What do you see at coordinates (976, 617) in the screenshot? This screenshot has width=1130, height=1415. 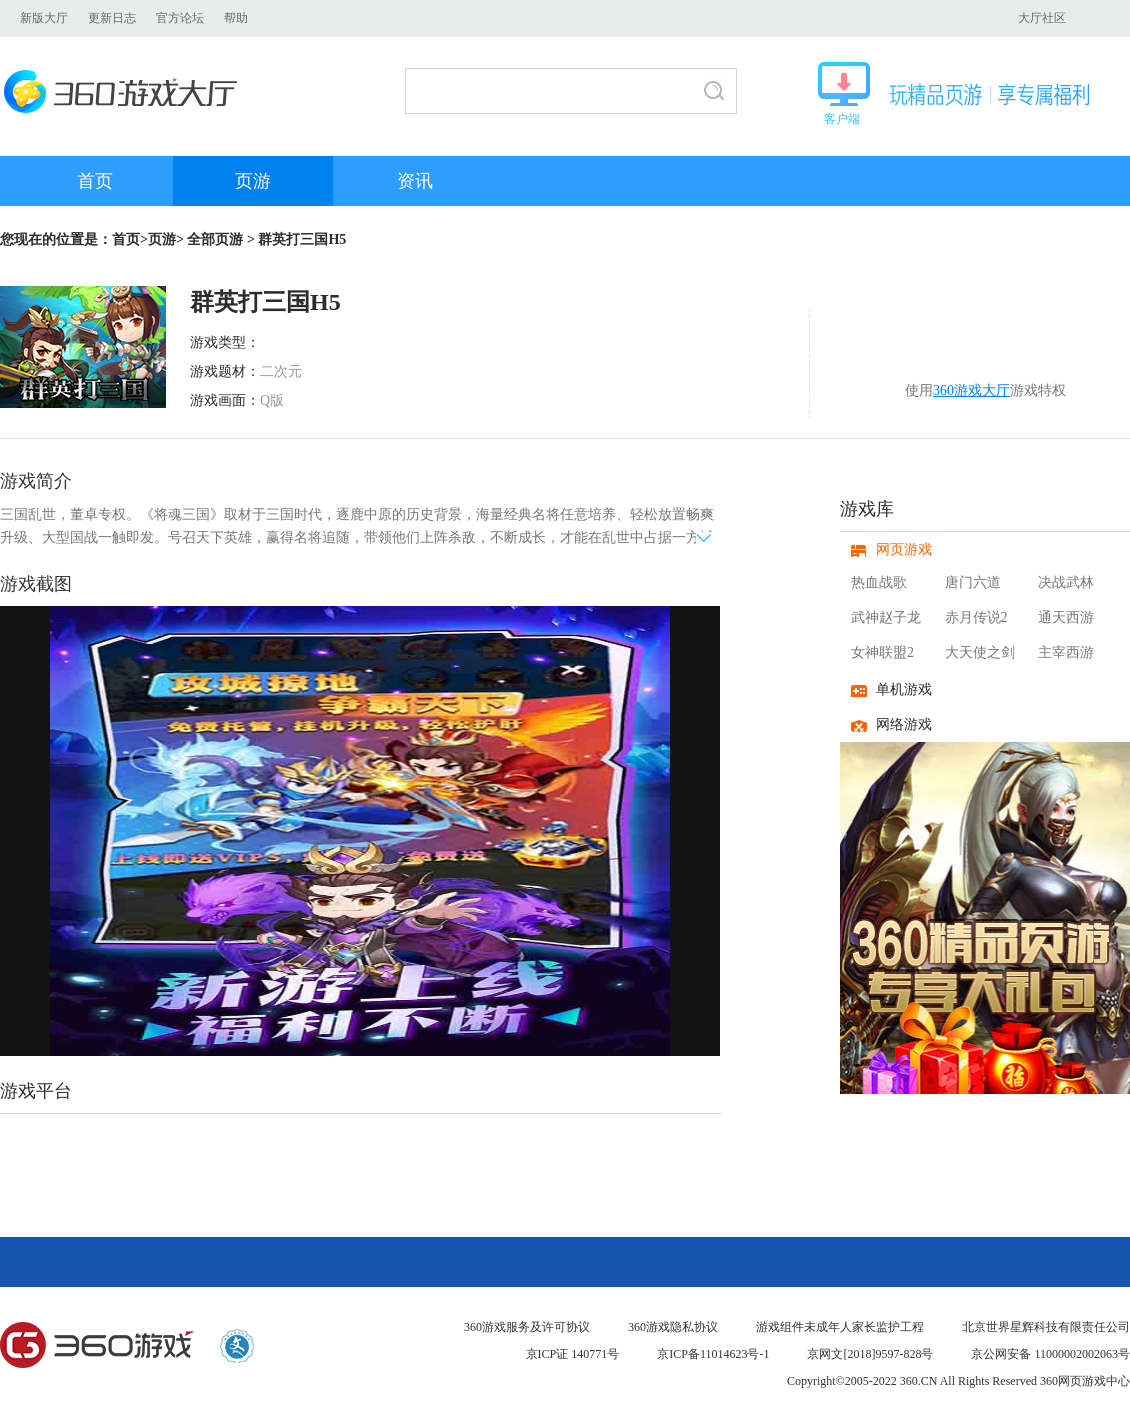 I see `赤月传说2` at bounding box center [976, 617].